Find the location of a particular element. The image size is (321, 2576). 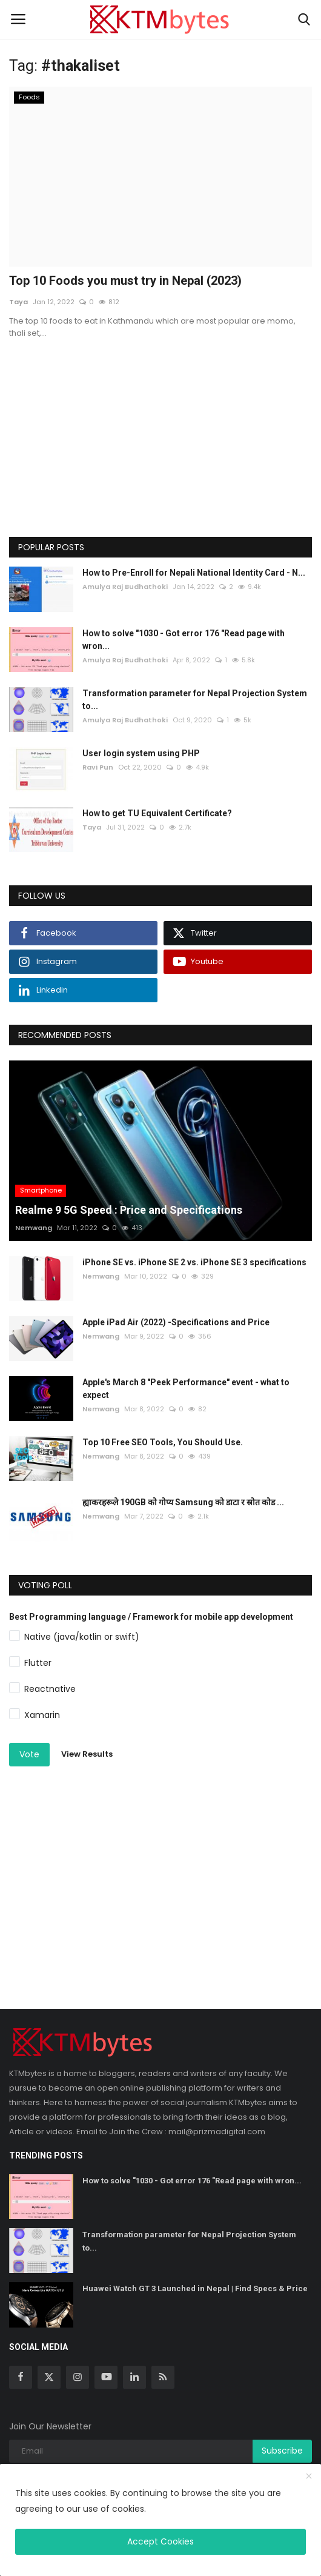

How to Pre-Enroll for Nepali National Identity Card - N... is located at coordinates (193, 572).